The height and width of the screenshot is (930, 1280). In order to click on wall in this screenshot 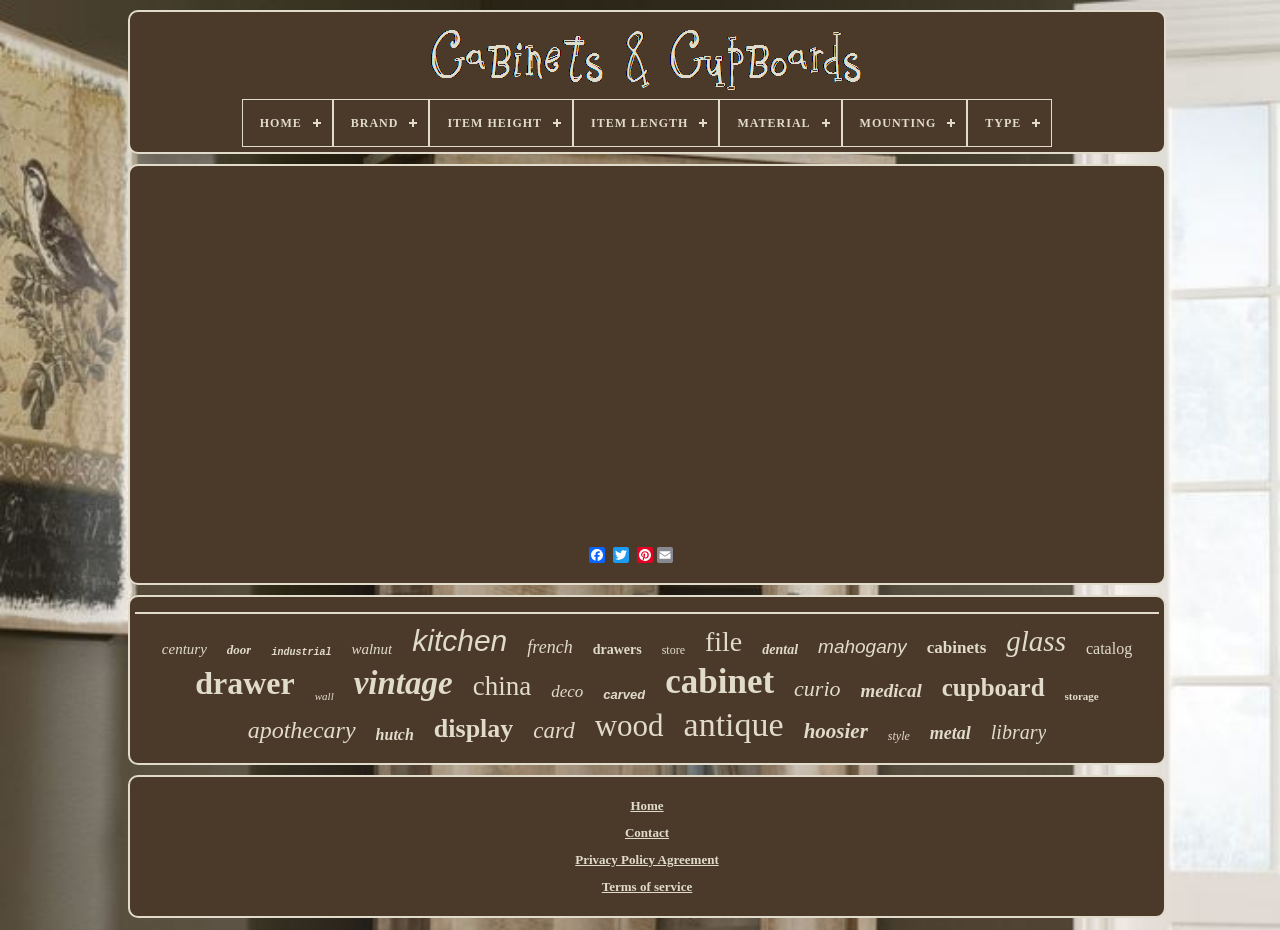, I will do `click(324, 696)`.